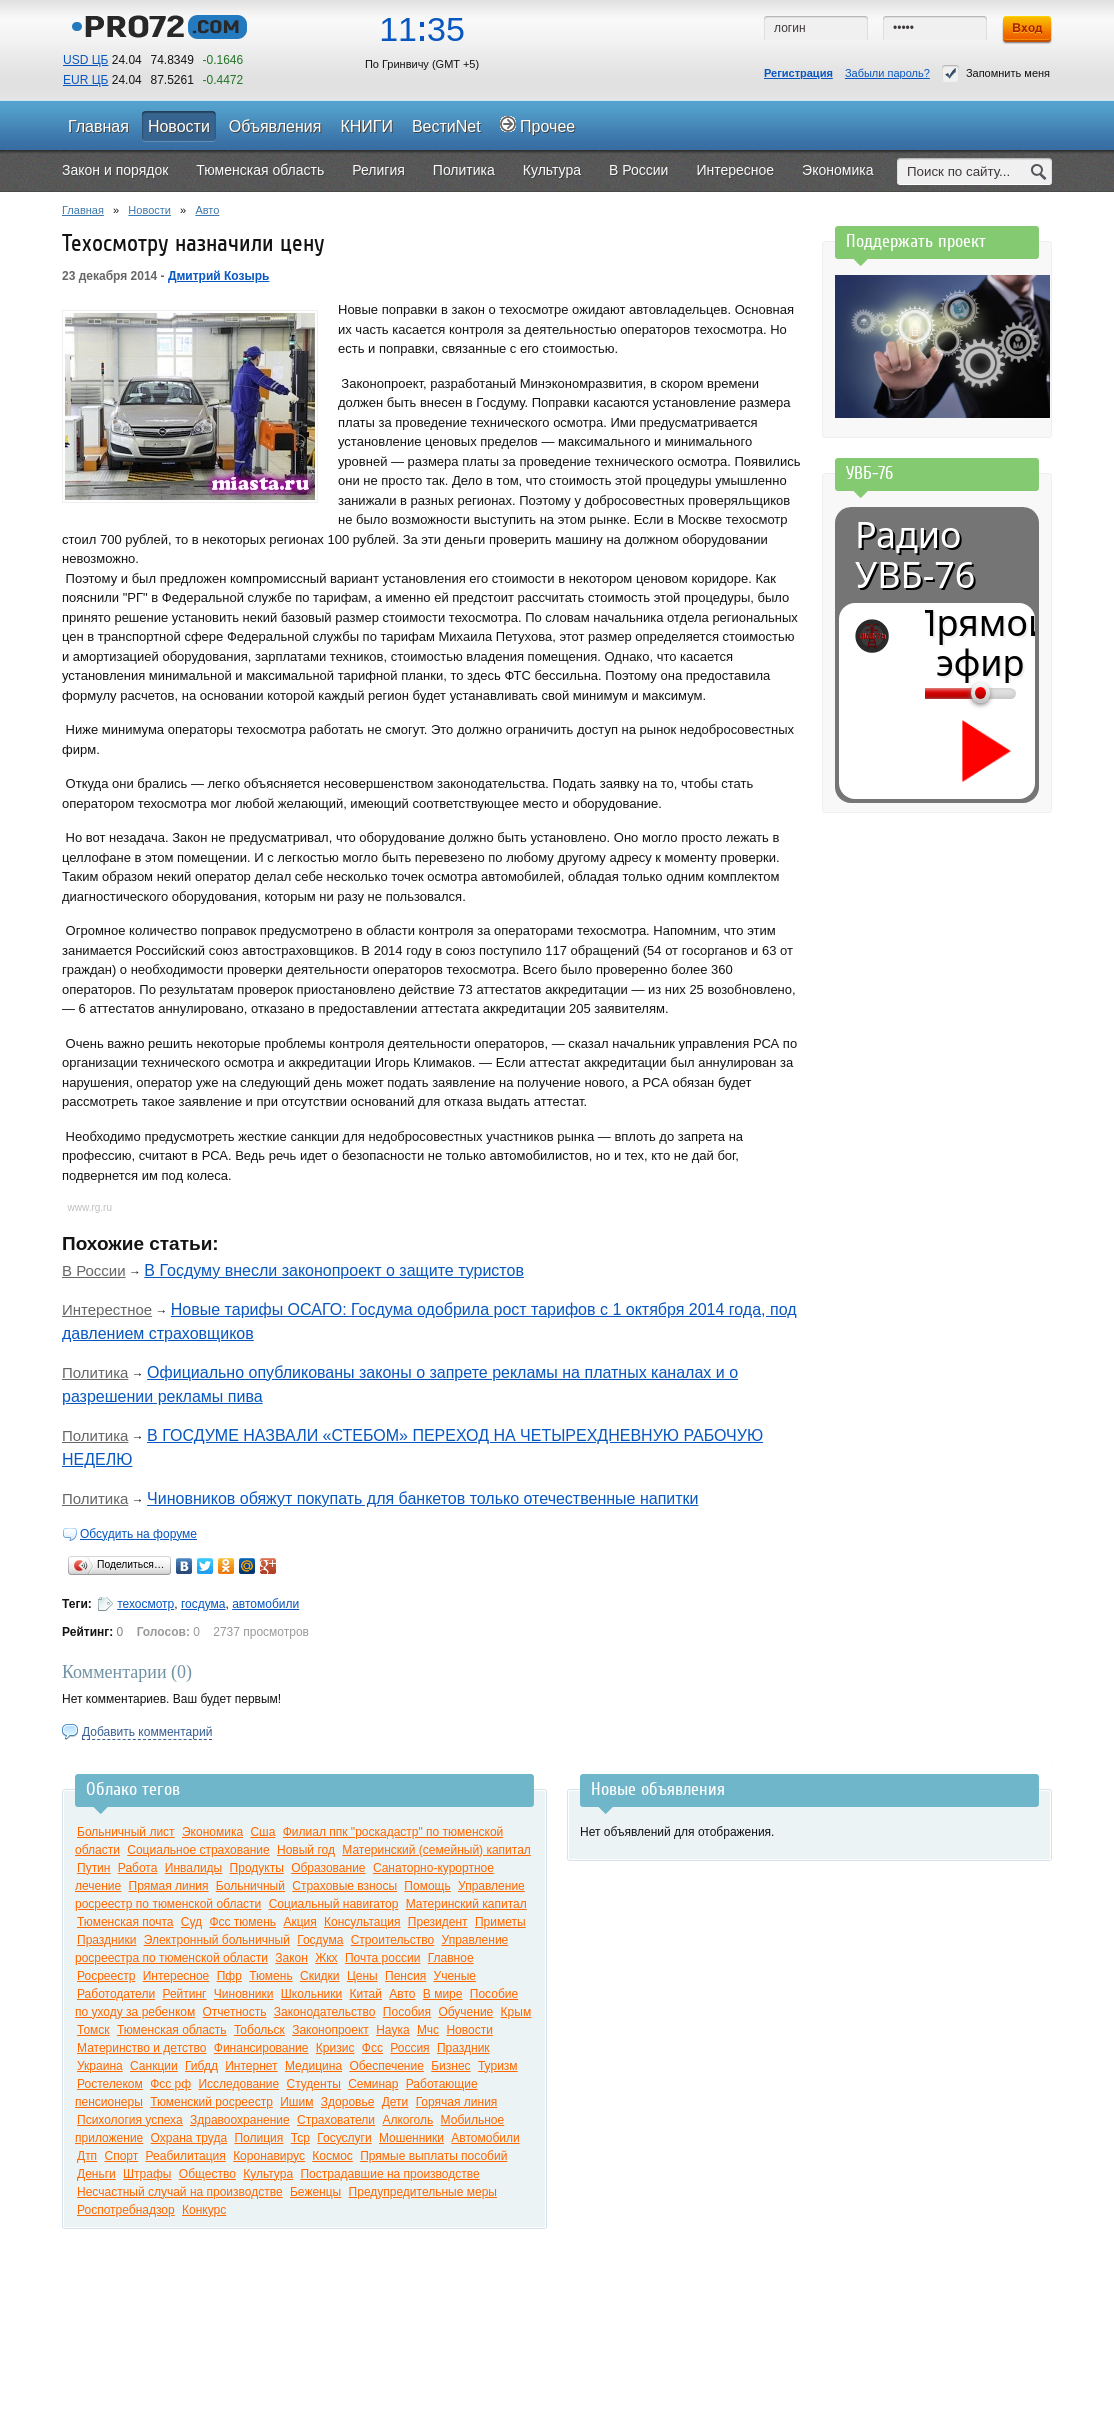 This screenshot has width=1114, height=2412. What do you see at coordinates (313, 2084) in the screenshot?
I see `Студенты` at bounding box center [313, 2084].